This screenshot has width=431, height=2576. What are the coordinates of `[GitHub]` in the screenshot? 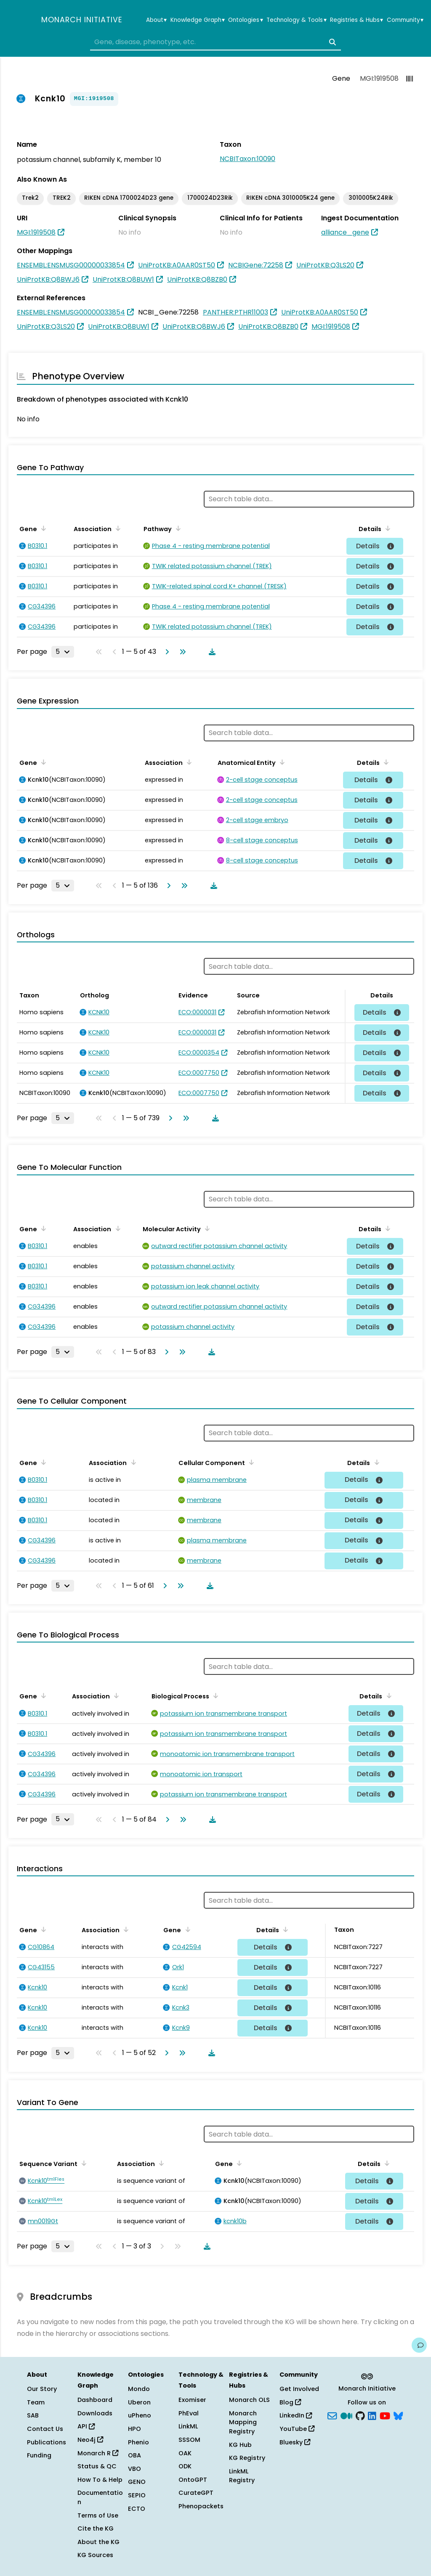 It's located at (360, 2415).